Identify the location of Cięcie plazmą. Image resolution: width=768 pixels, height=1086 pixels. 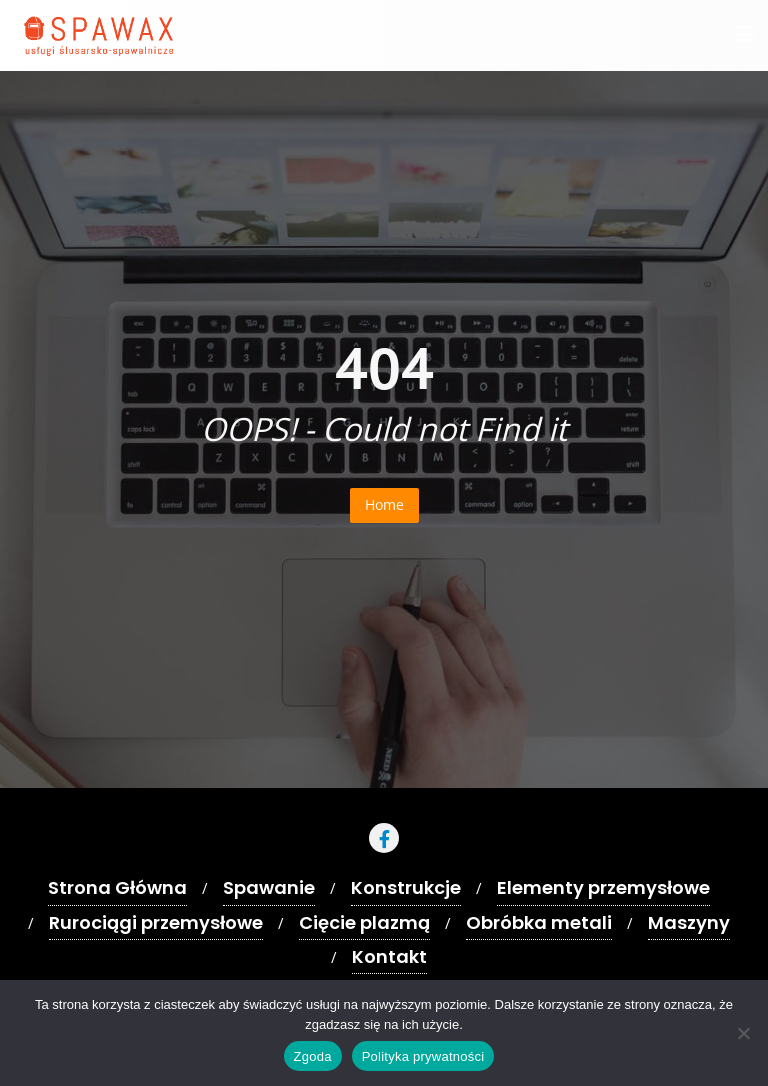
(364, 922).